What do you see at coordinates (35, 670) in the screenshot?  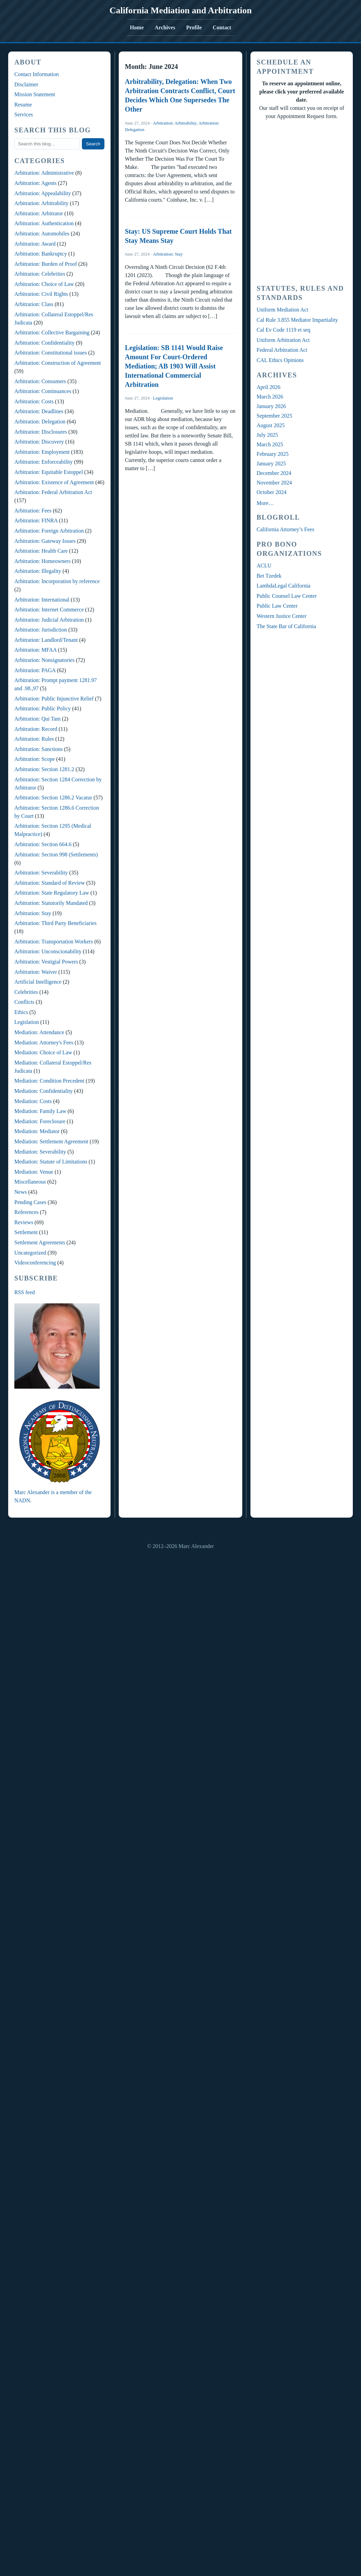 I see `Arbitration: PAGA` at bounding box center [35, 670].